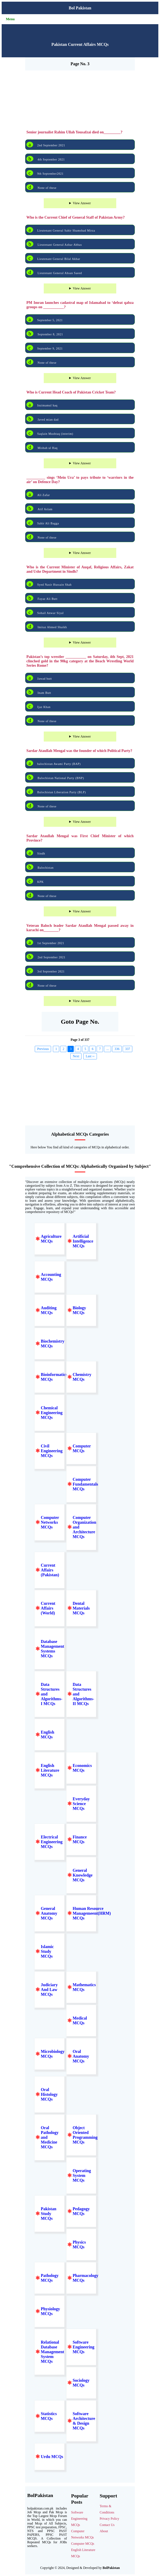  Describe the element at coordinates (10, 19) in the screenshot. I see `Menu` at that location.